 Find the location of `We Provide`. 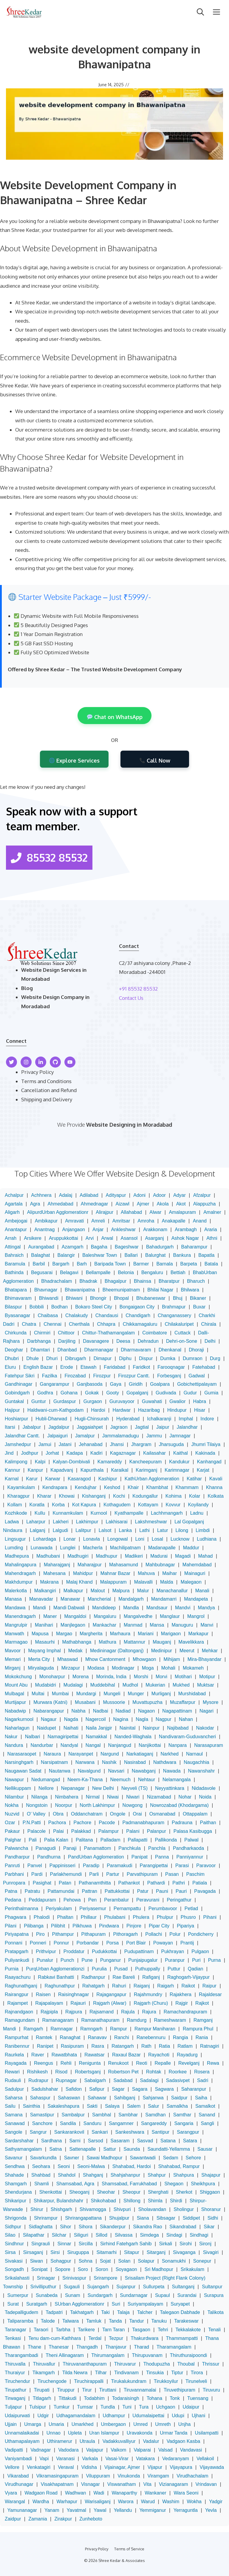

We Provide is located at coordinates (71, 1124).